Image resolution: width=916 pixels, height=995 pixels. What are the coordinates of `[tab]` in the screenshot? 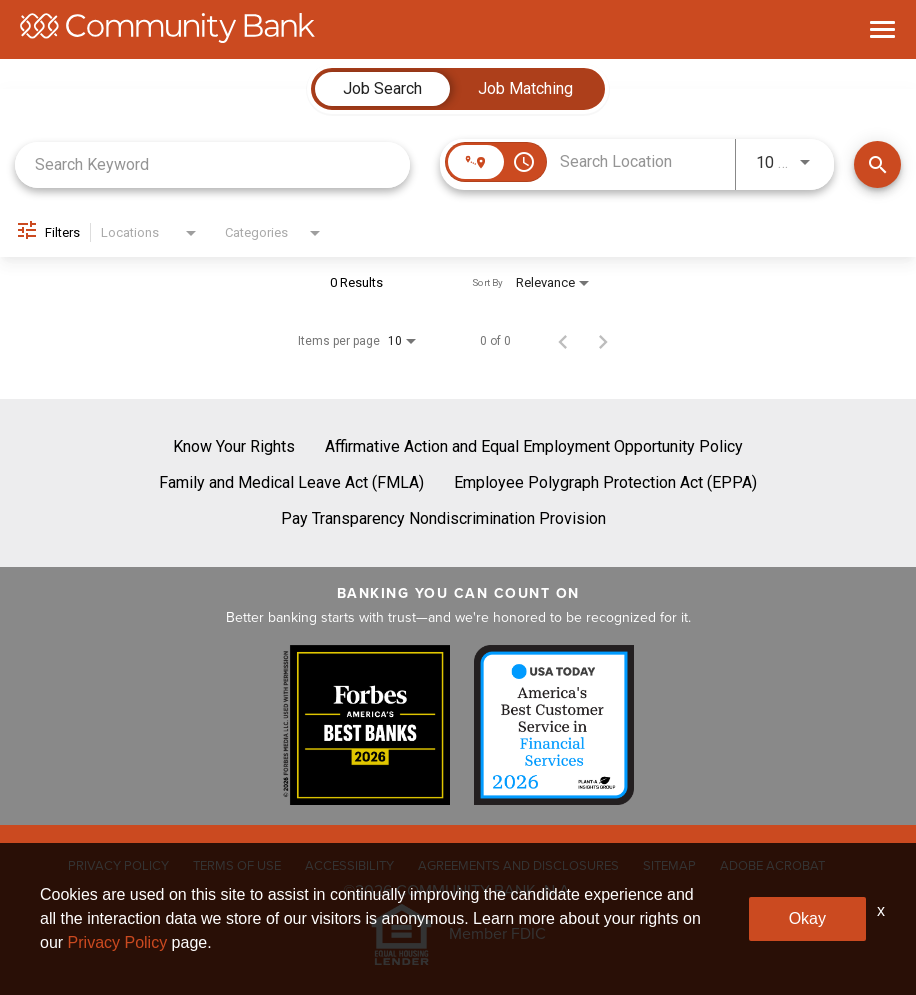 It's located at (382, 89).